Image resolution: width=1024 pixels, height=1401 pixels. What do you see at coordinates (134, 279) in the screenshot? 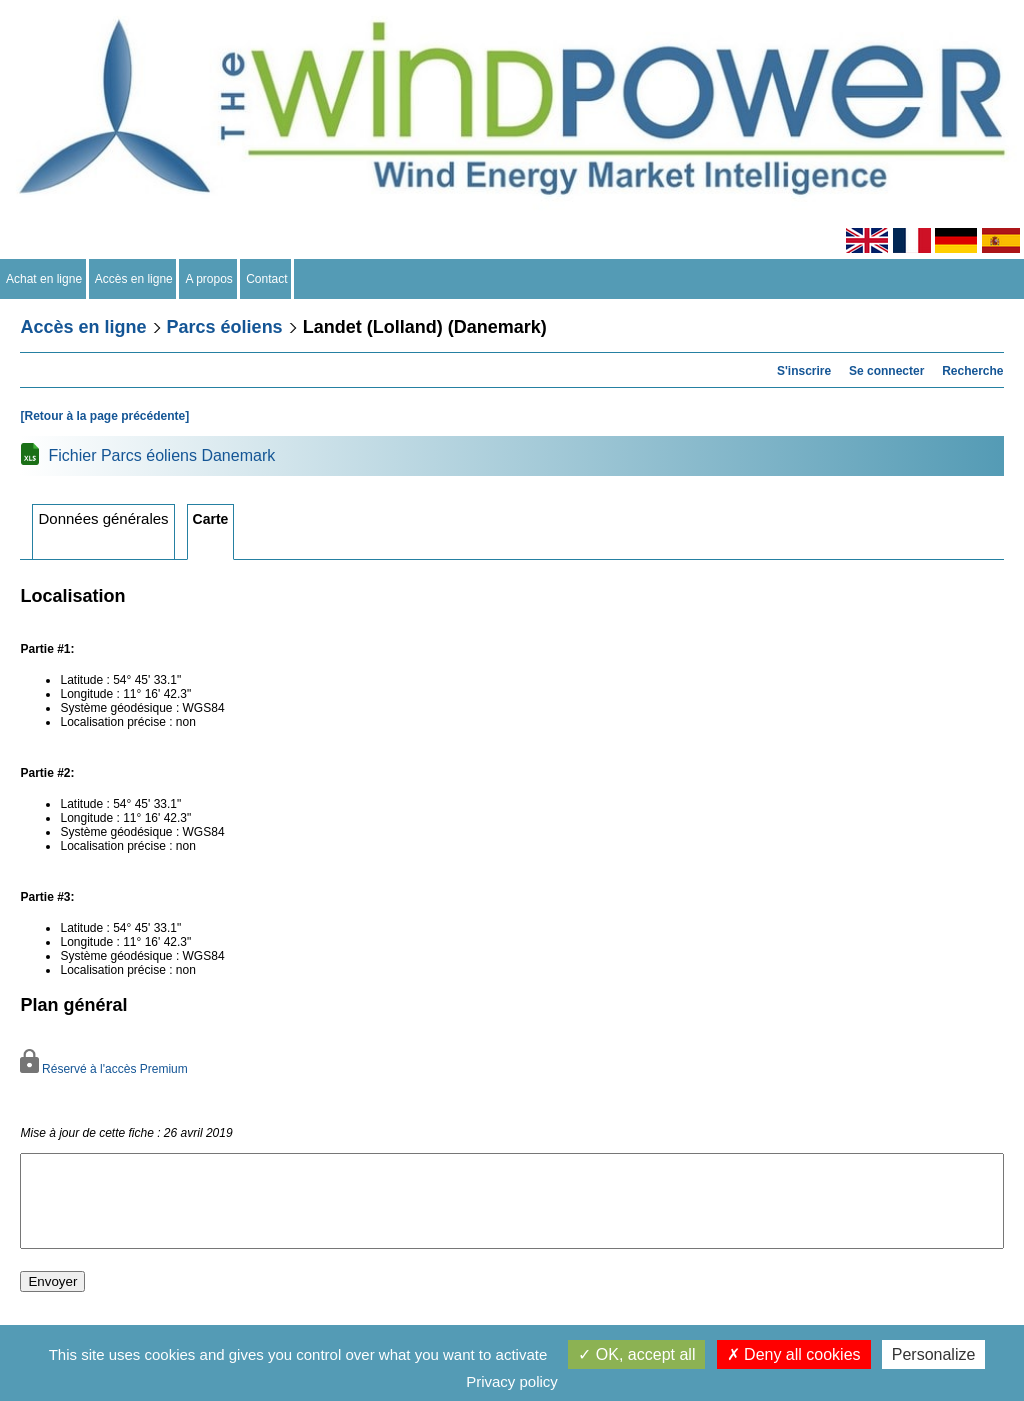
I see `Accès en ligne` at bounding box center [134, 279].